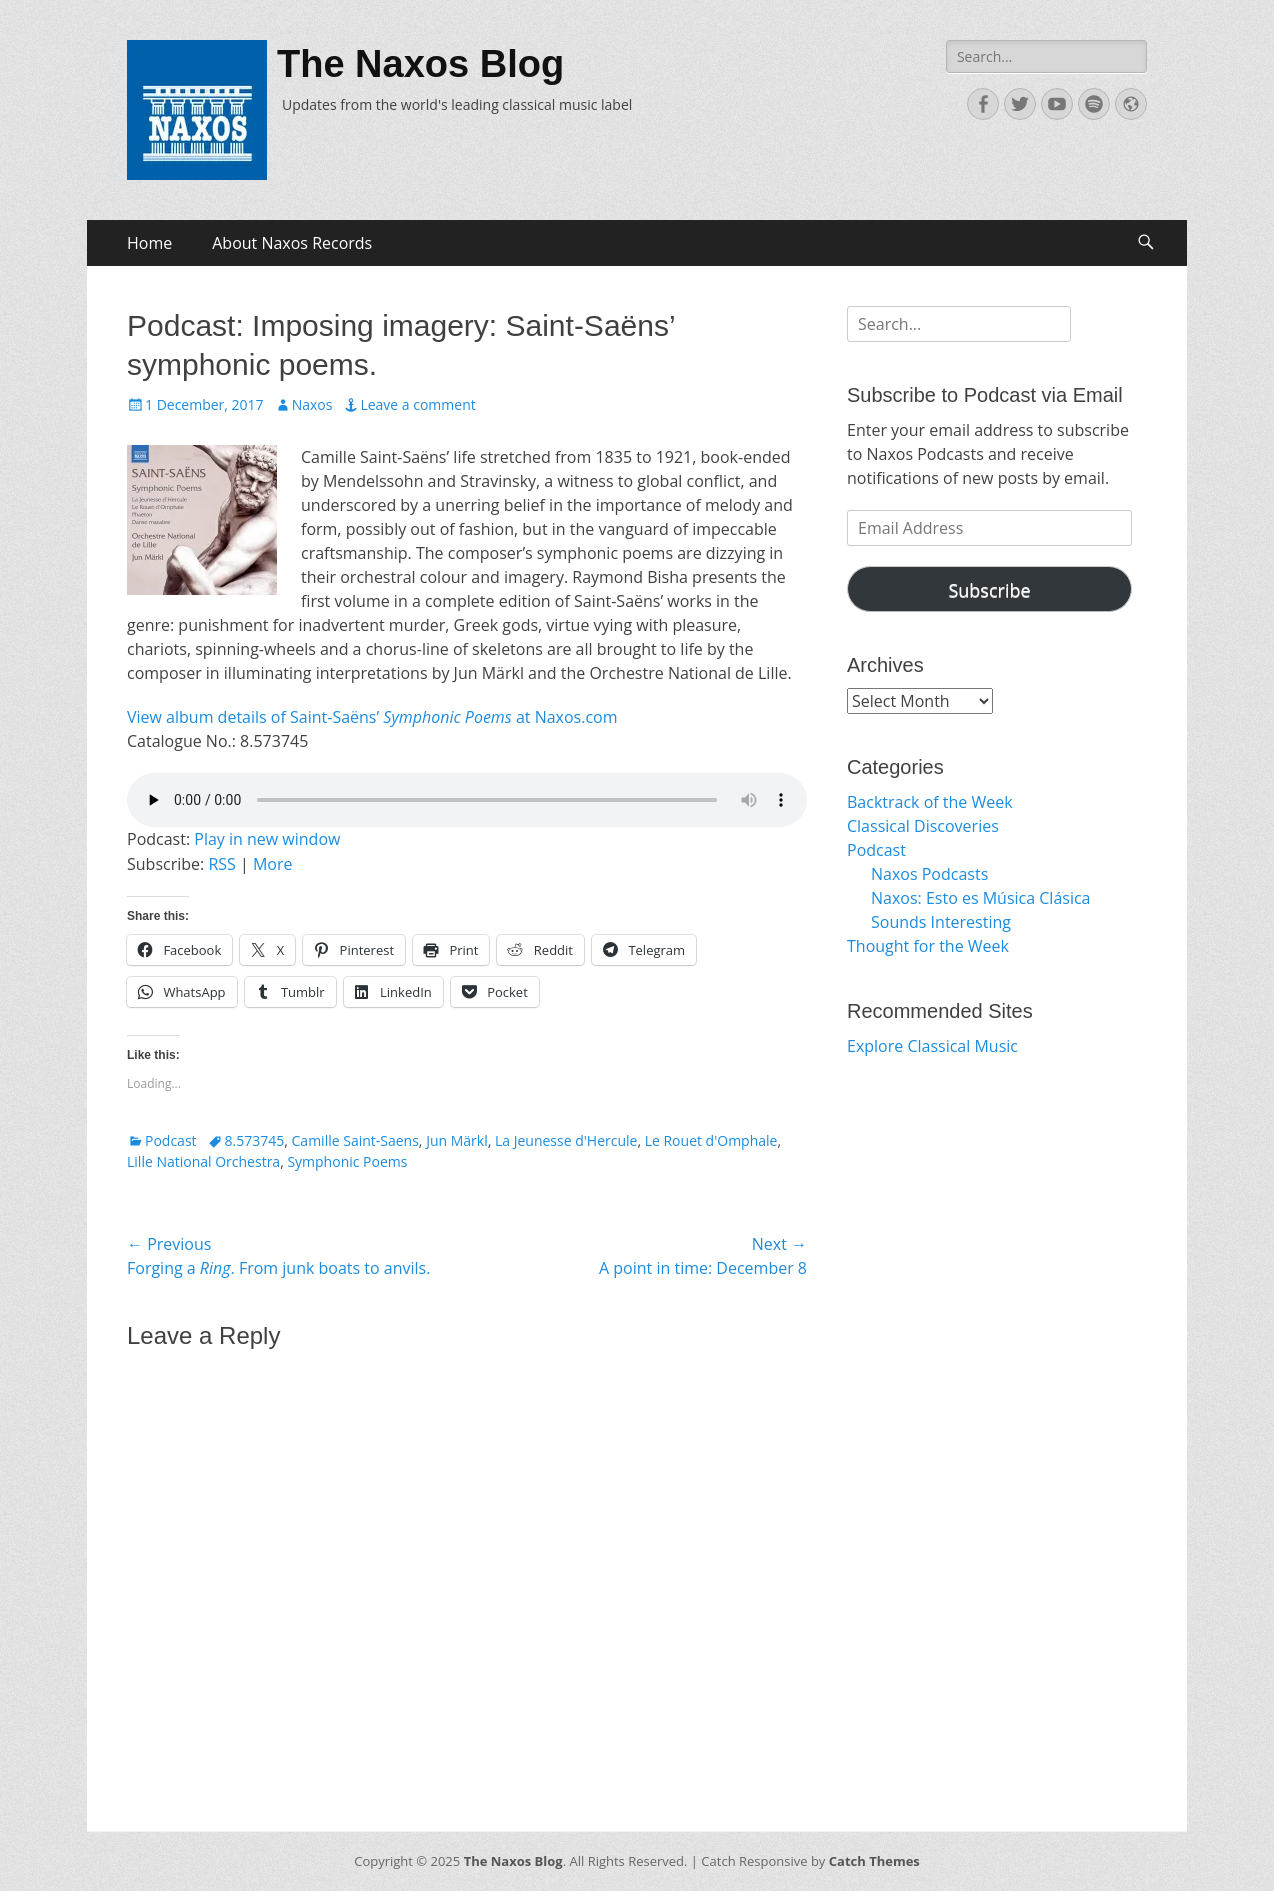  I want to click on Classical Discoveries, so click(923, 826).